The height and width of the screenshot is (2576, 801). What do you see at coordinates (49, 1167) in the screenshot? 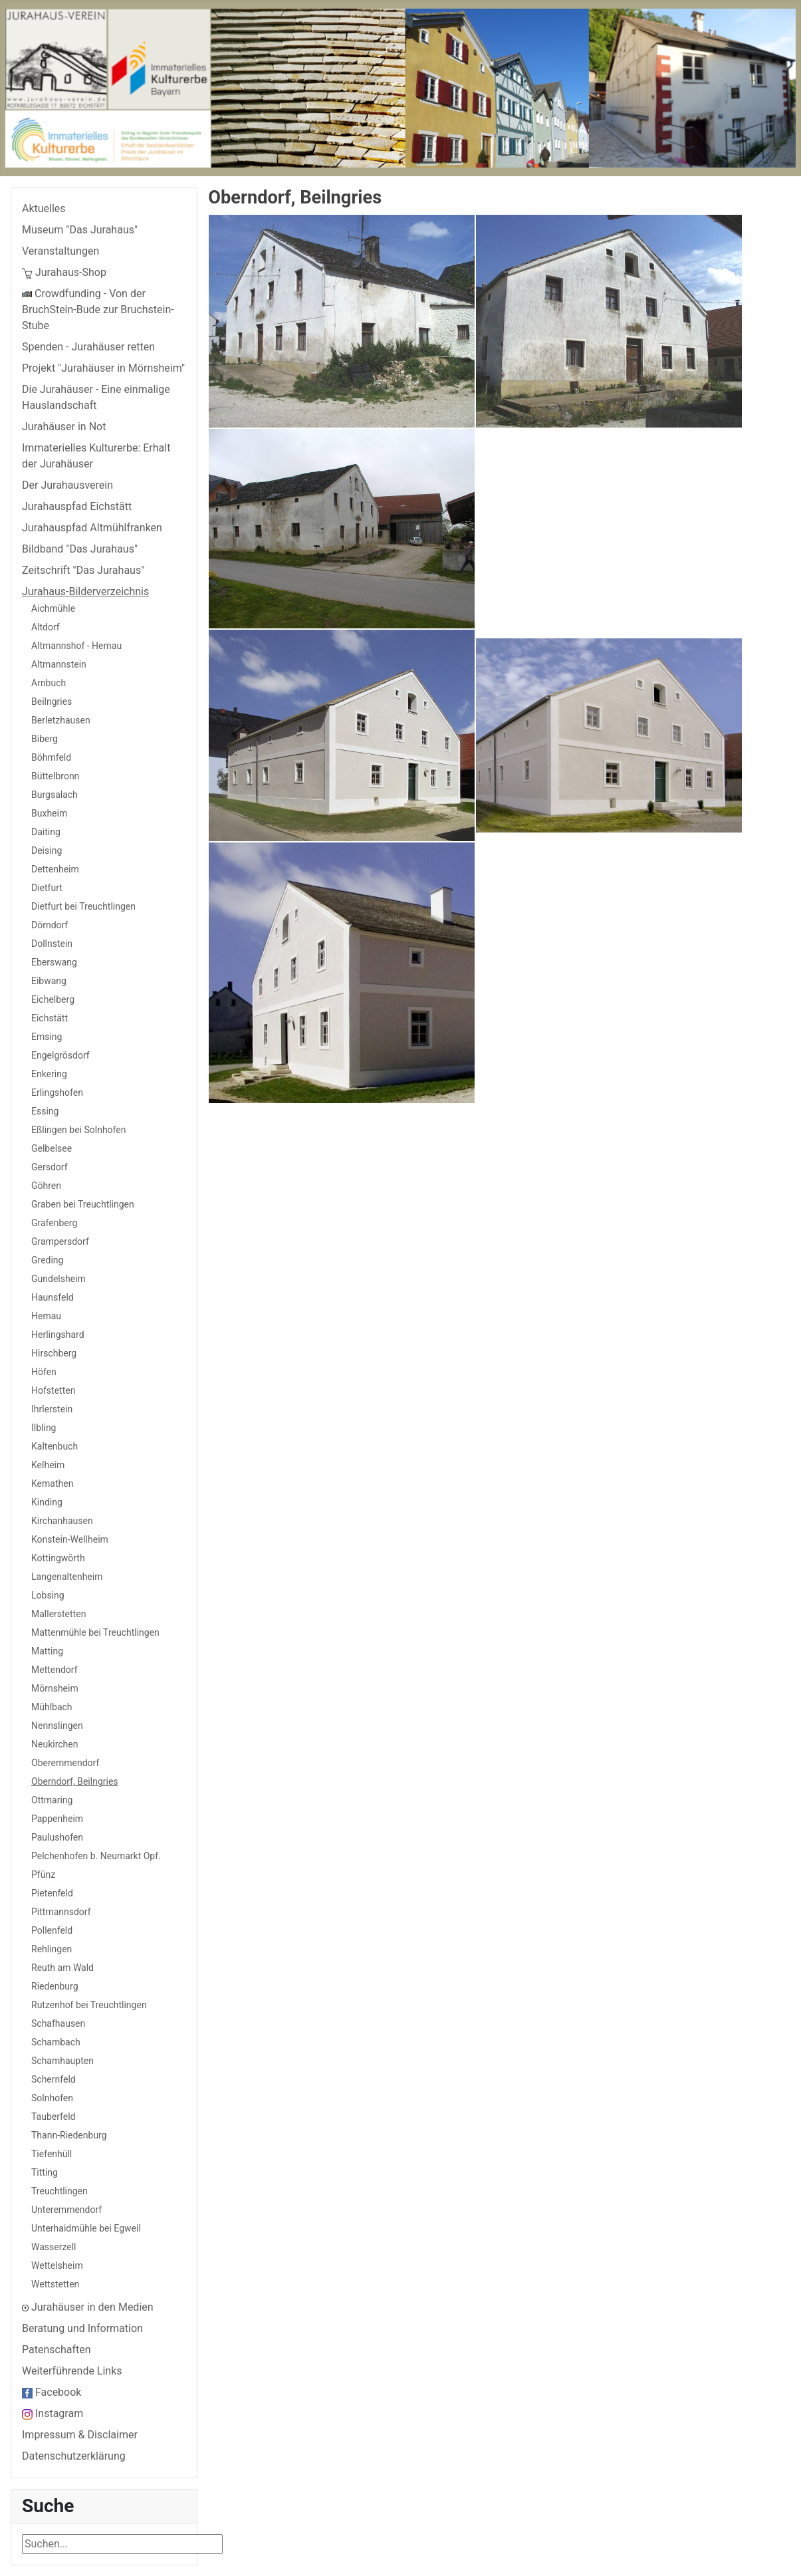
I see `Gersdorf` at bounding box center [49, 1167].